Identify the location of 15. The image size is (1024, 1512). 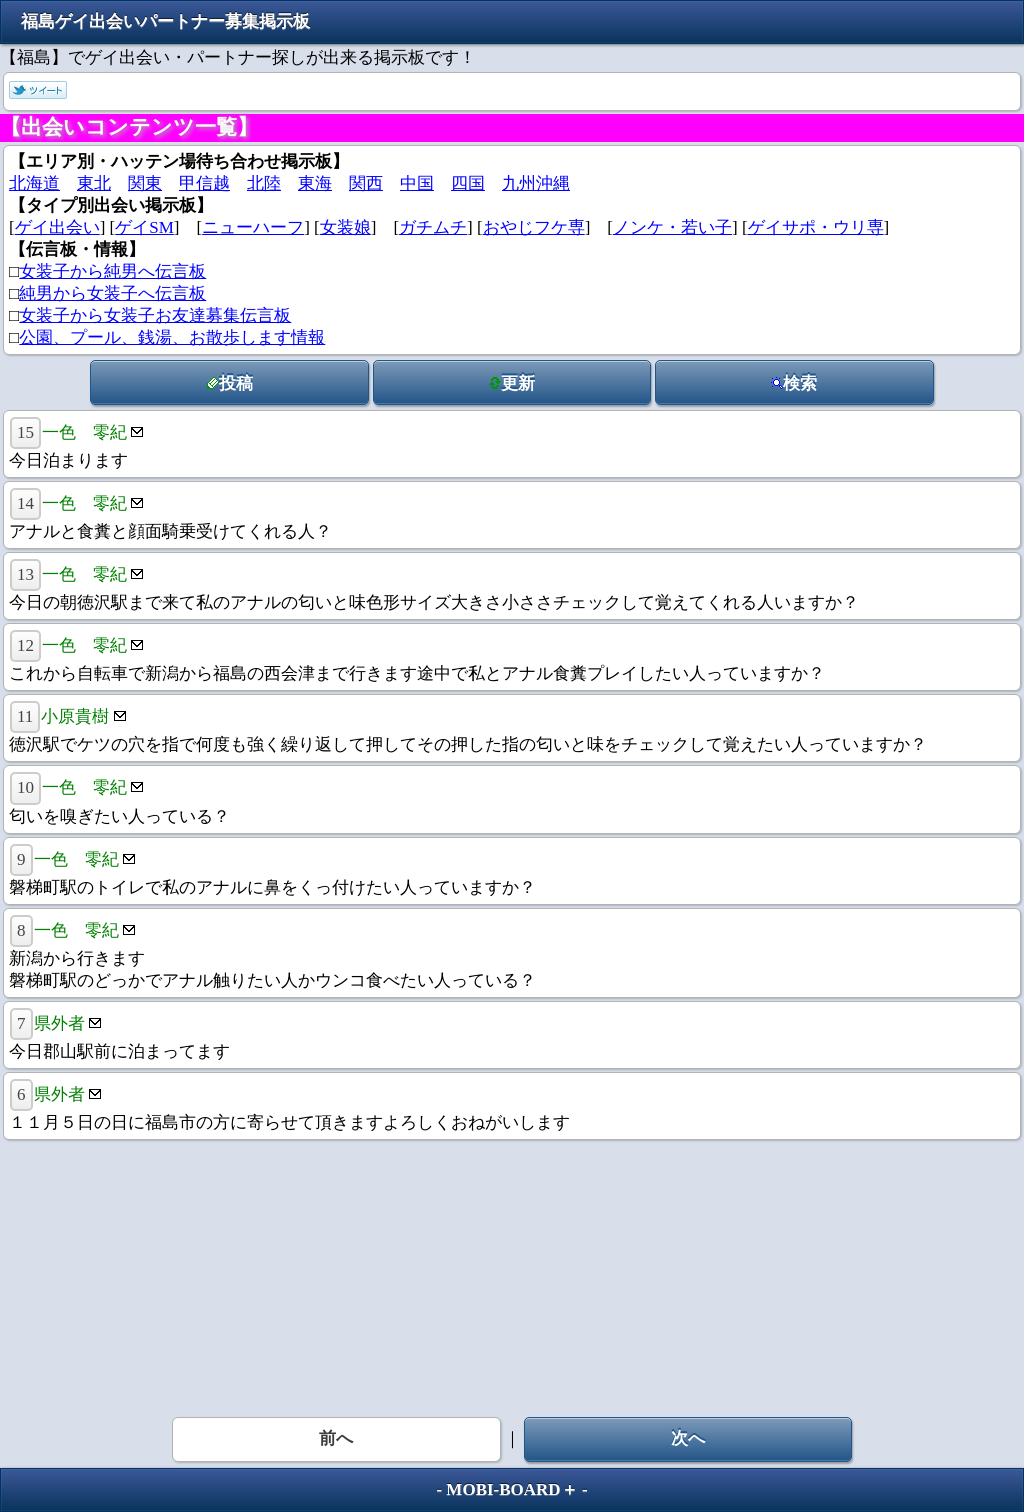
(25, 432).